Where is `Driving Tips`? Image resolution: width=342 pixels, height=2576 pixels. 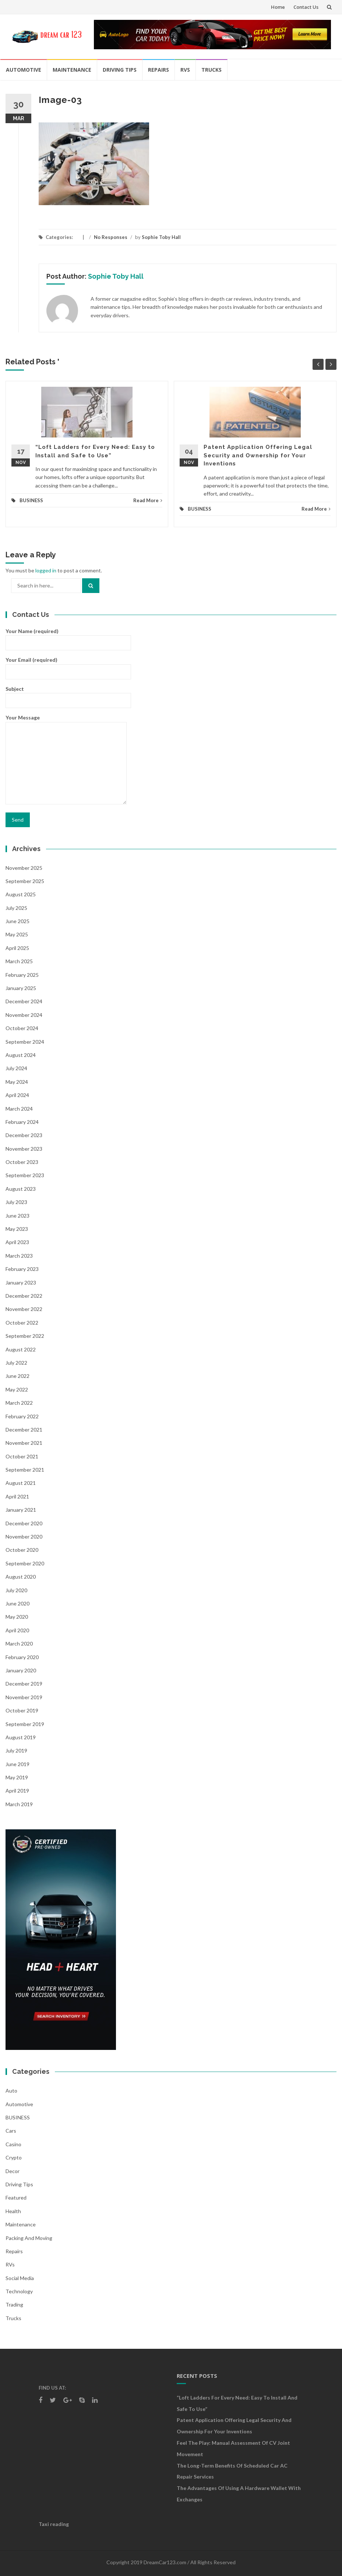
Driving Tips is located at coordinates (120, 69).